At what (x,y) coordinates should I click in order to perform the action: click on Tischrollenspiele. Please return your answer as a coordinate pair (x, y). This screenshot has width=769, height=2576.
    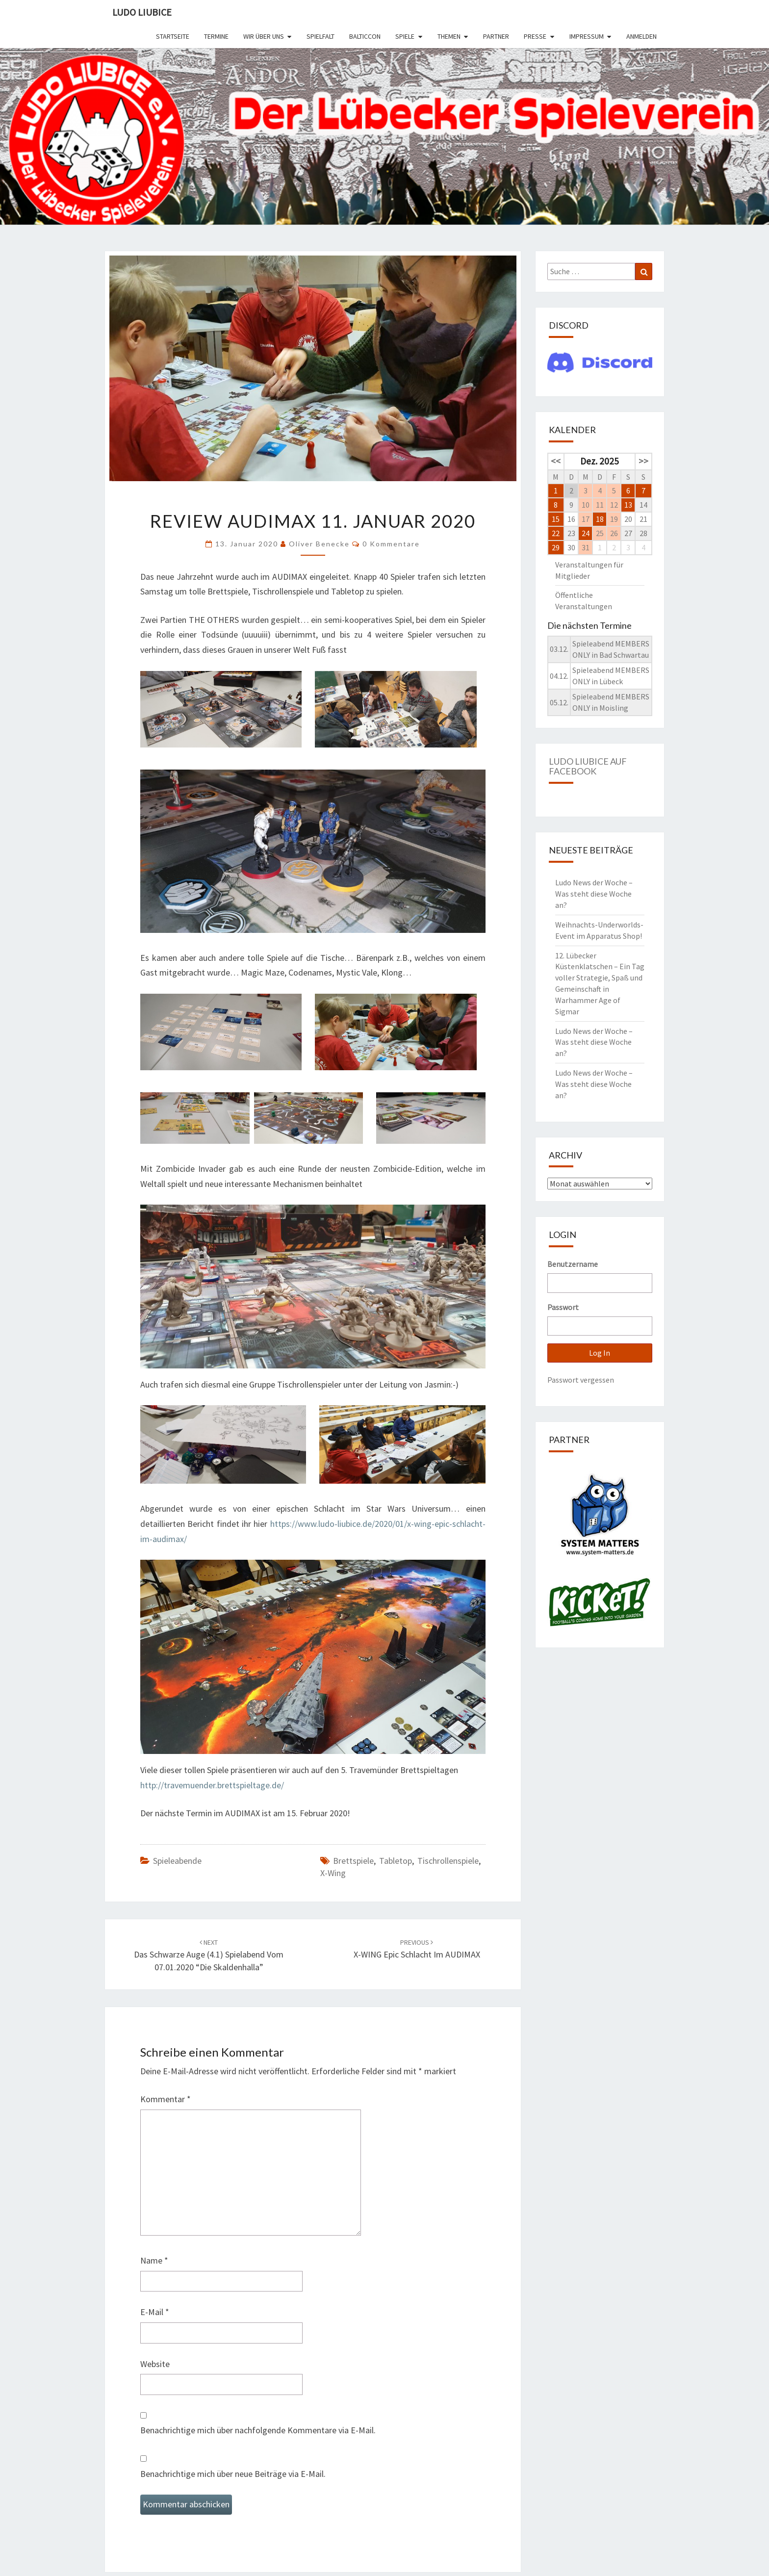
    Looking at the image, I should click on (448, 1860).